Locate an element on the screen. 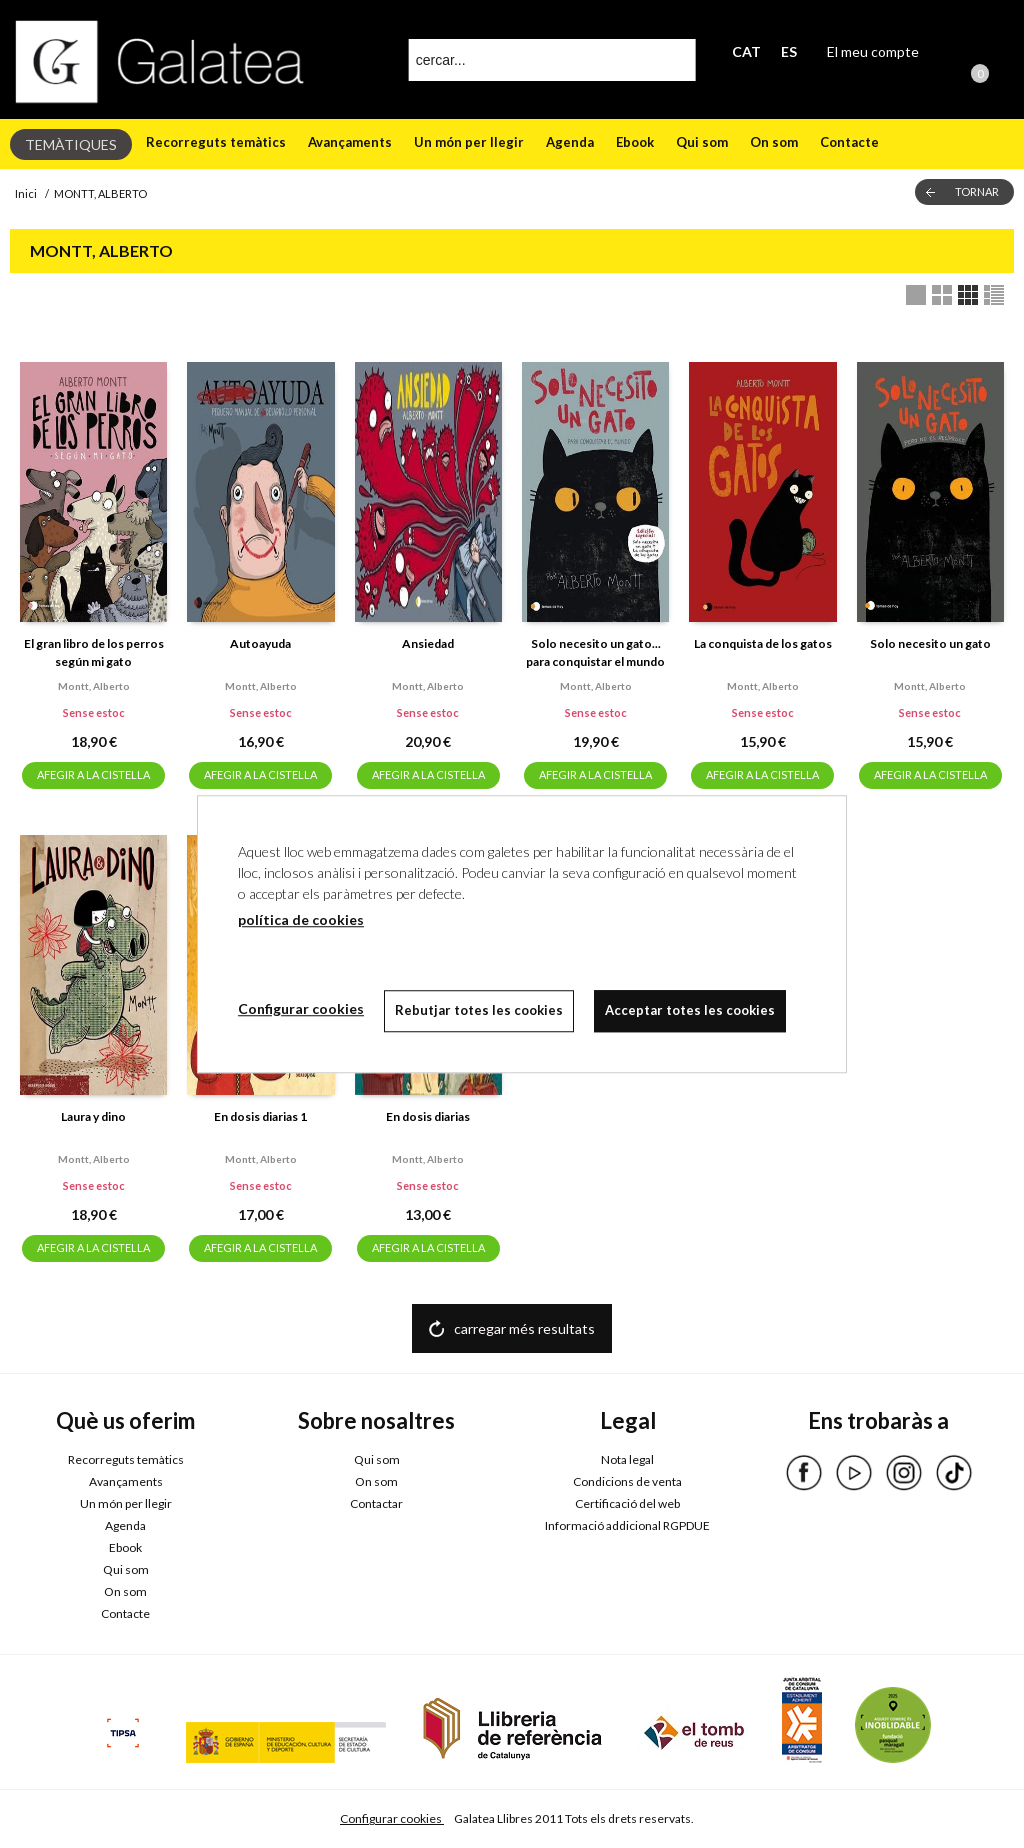 Image resolution: width=1024 pixels, height=1848 pixels. Informació addicional RGPDUE is located at coordinates (627, 1525).